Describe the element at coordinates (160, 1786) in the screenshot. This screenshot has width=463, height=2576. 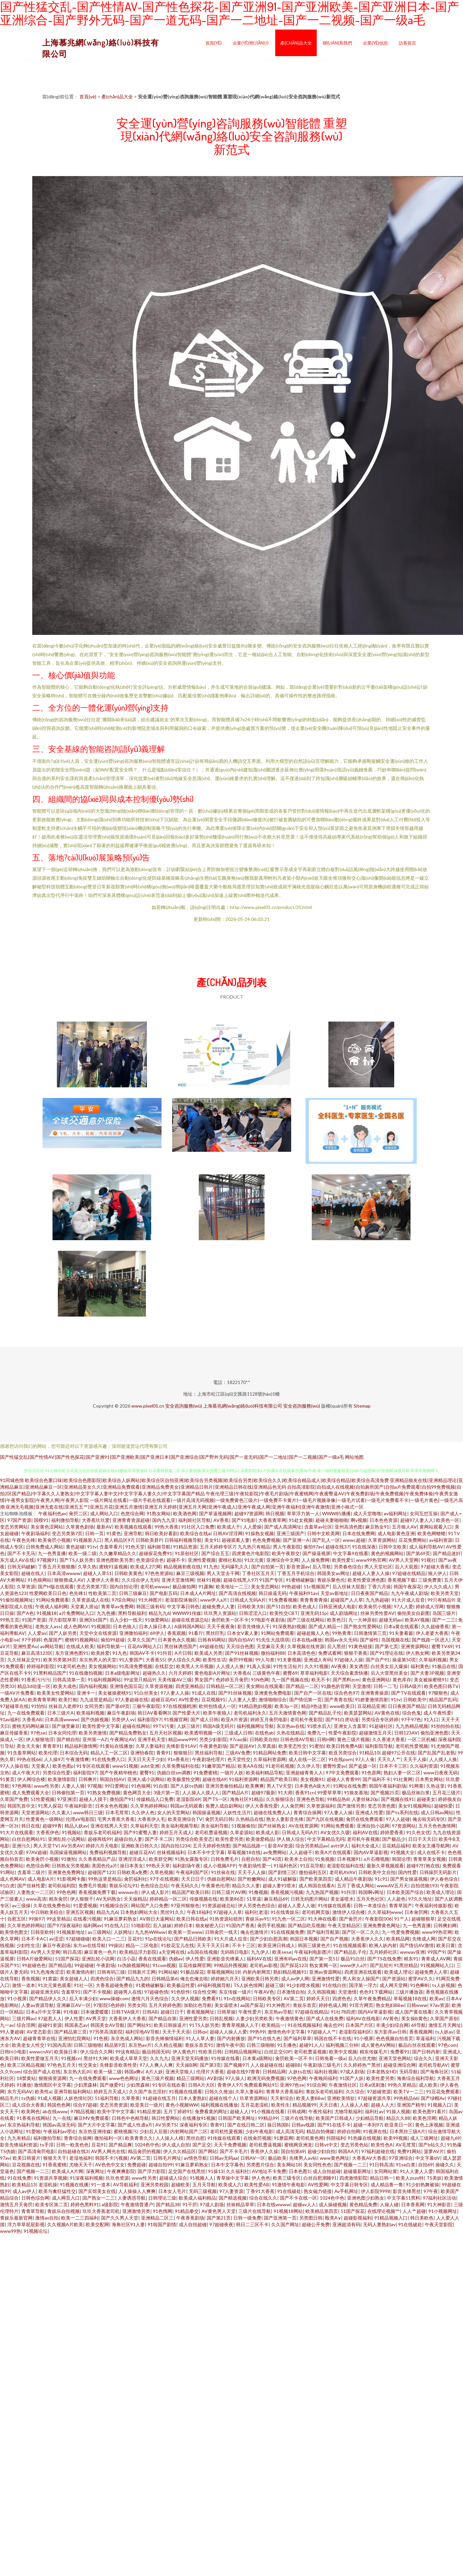
I see `91自摸` at that location.